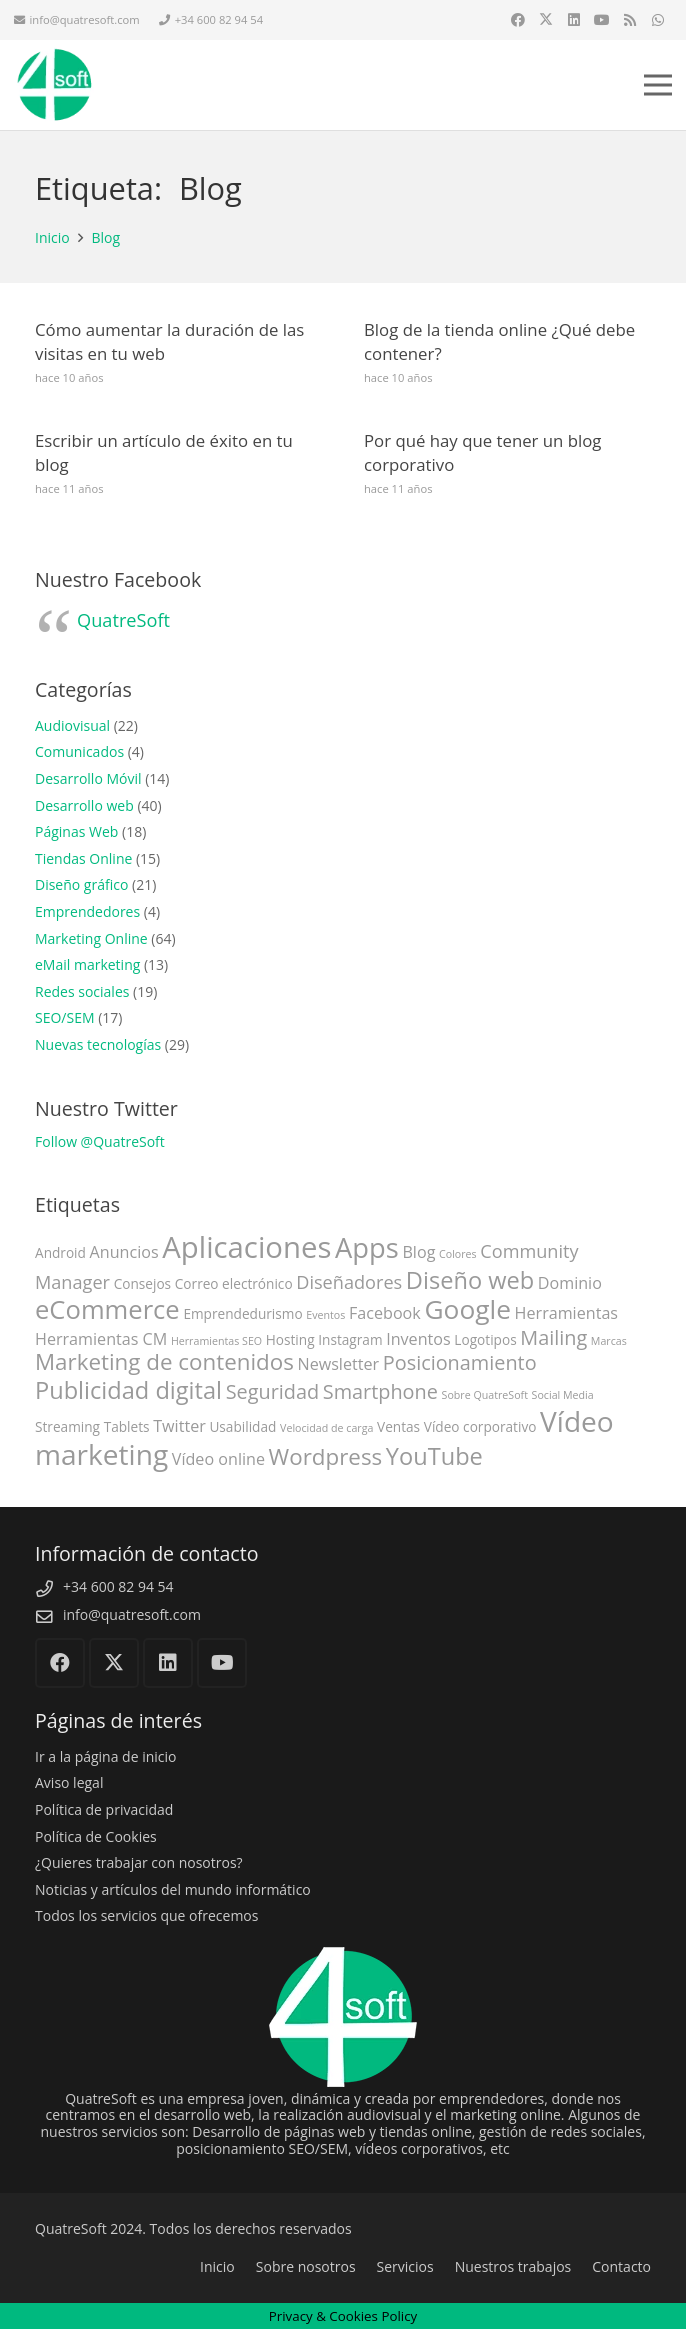 The width and height of the screenshot is (686, 2329). What do you see at coordinates (91, 938) in the screenshot?
I see `Marketing Online` at bounding box center [91, 938].